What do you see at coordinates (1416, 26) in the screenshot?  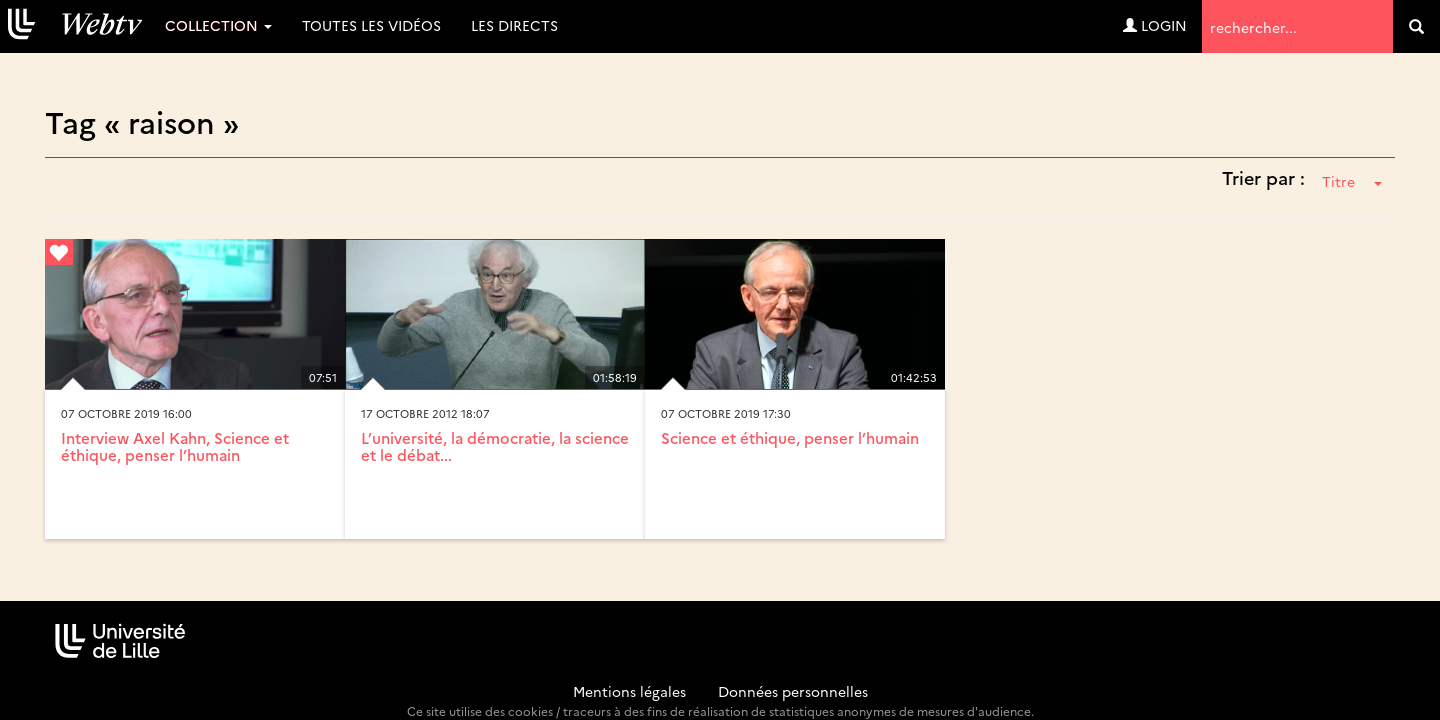 I see `[search]` at bounding box center [1416, 26].